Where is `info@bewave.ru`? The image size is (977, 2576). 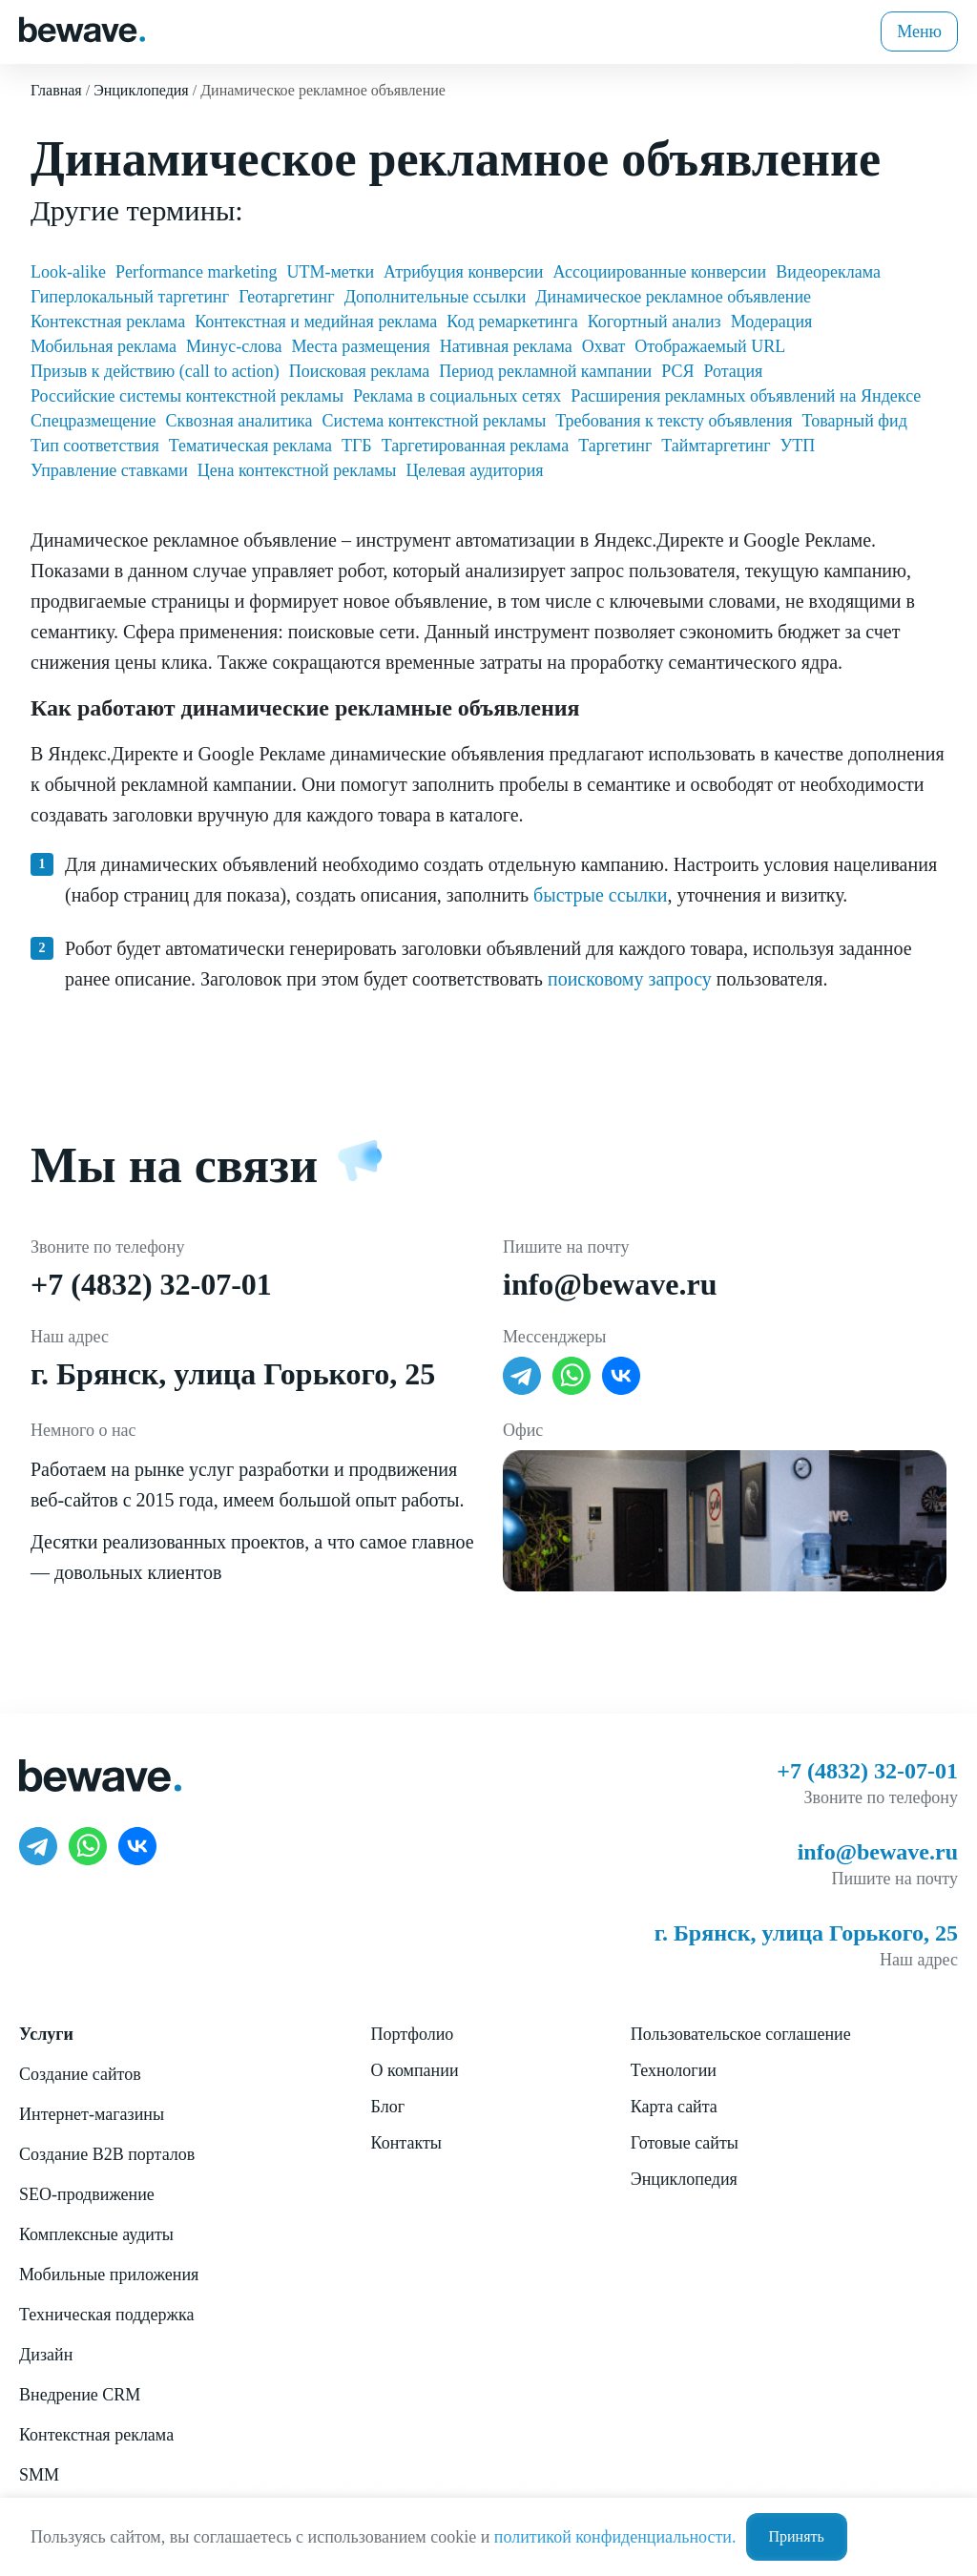 info@bewave.ru is located at coordinates (610, 1284).